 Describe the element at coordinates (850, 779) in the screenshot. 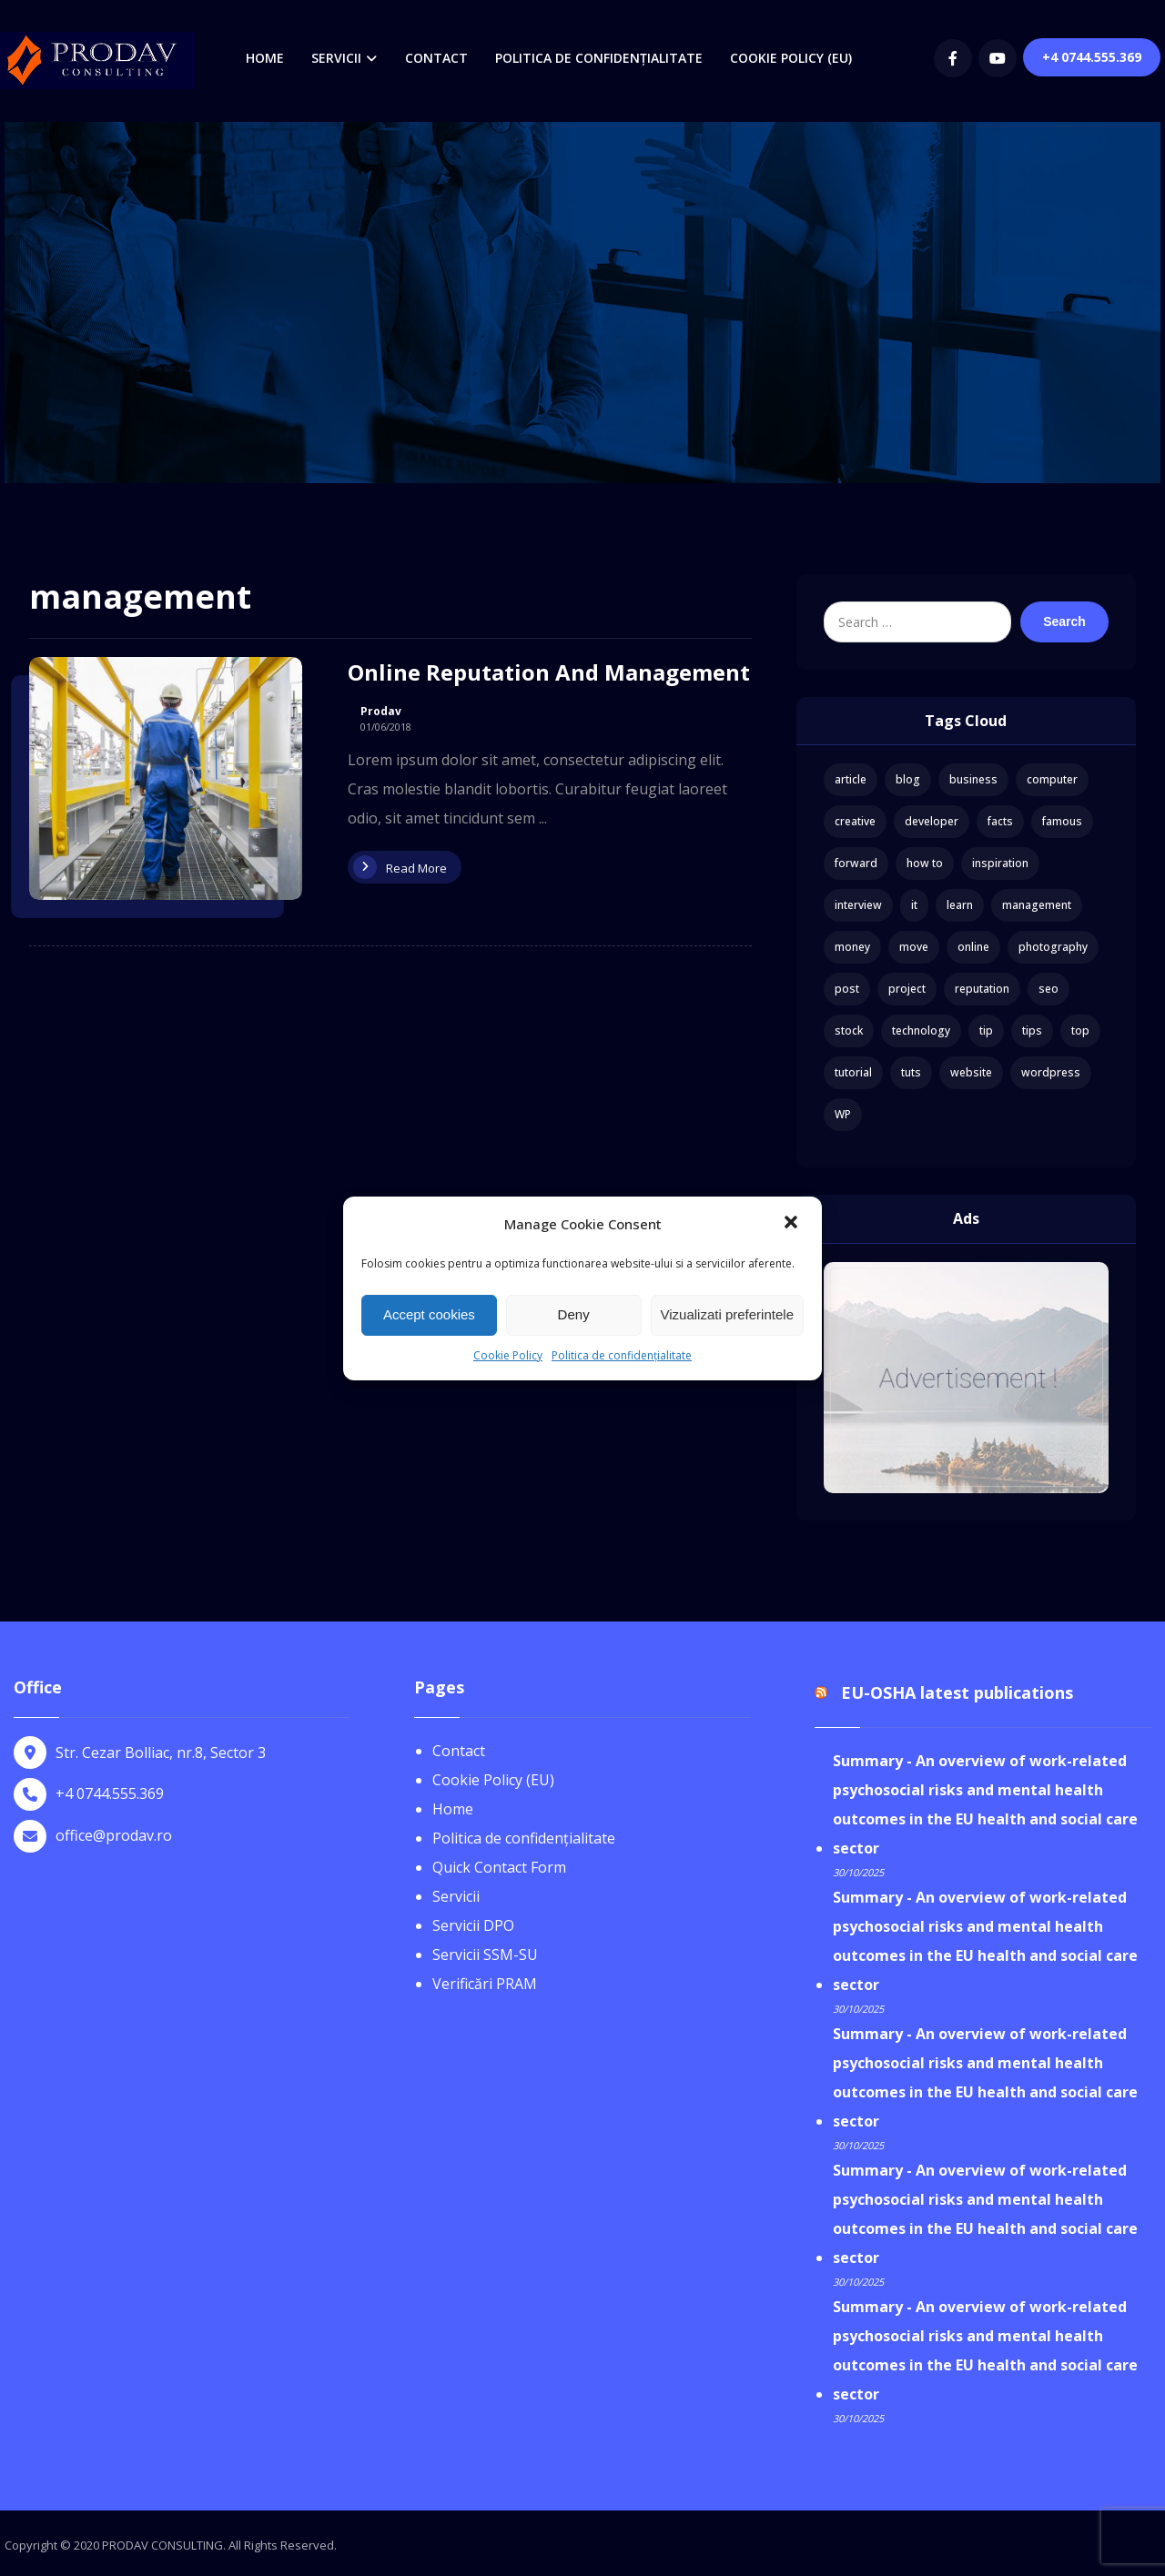

I see `article [article (2 items)]` at that location.